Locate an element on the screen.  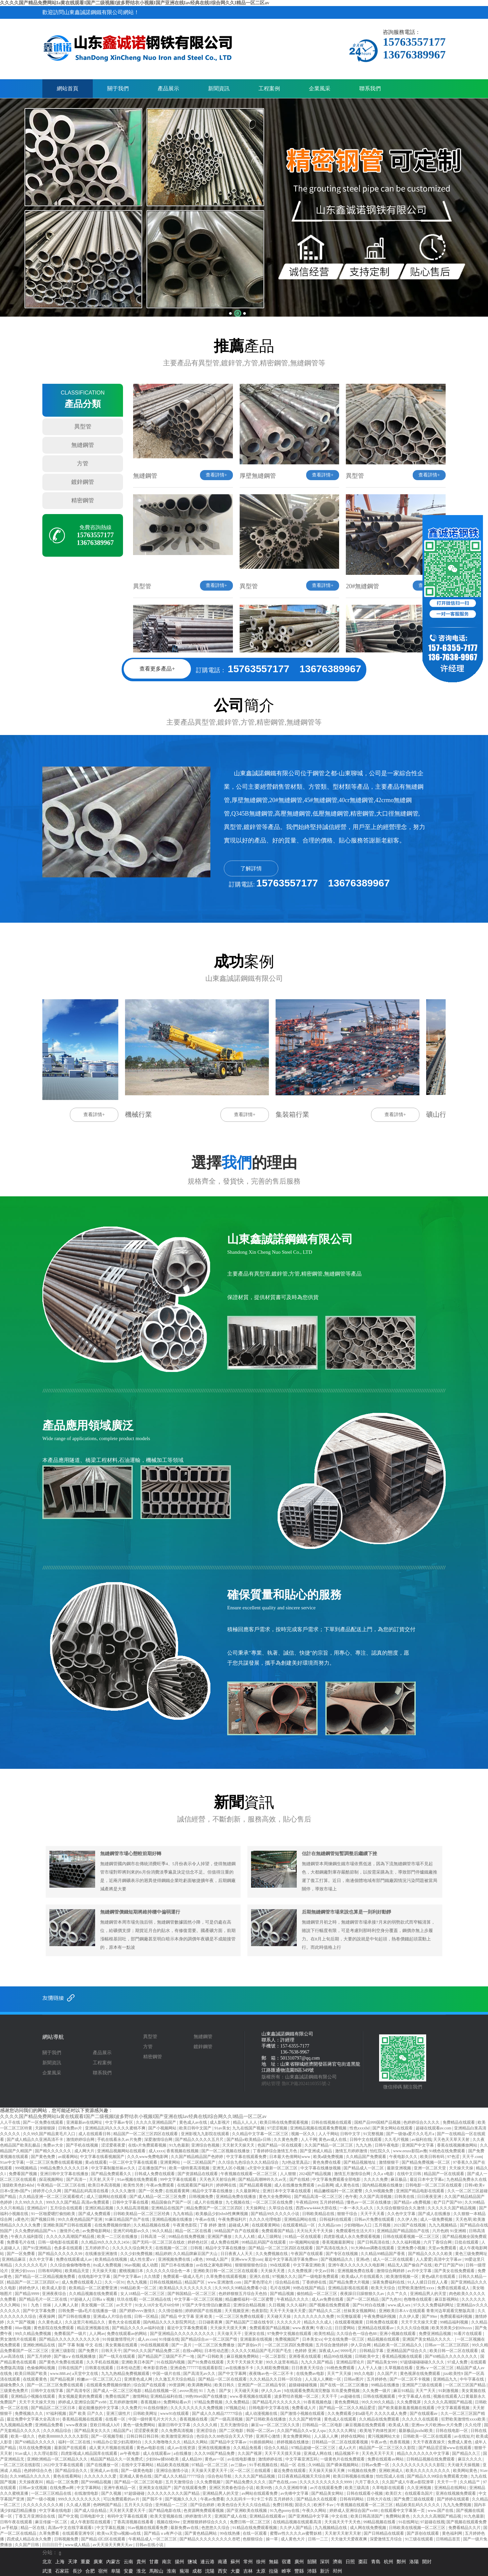
精品欧美乱码久久久久久 is located at coordinates (418, 2504).